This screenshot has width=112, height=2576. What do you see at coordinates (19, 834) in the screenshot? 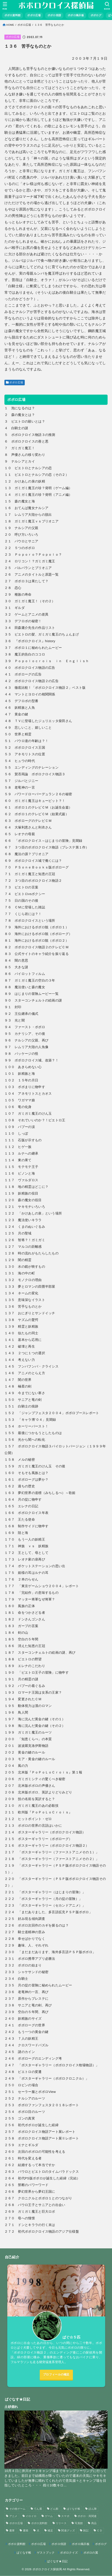
I see `６５ レオナの母親` at bounding box center [19, 834].